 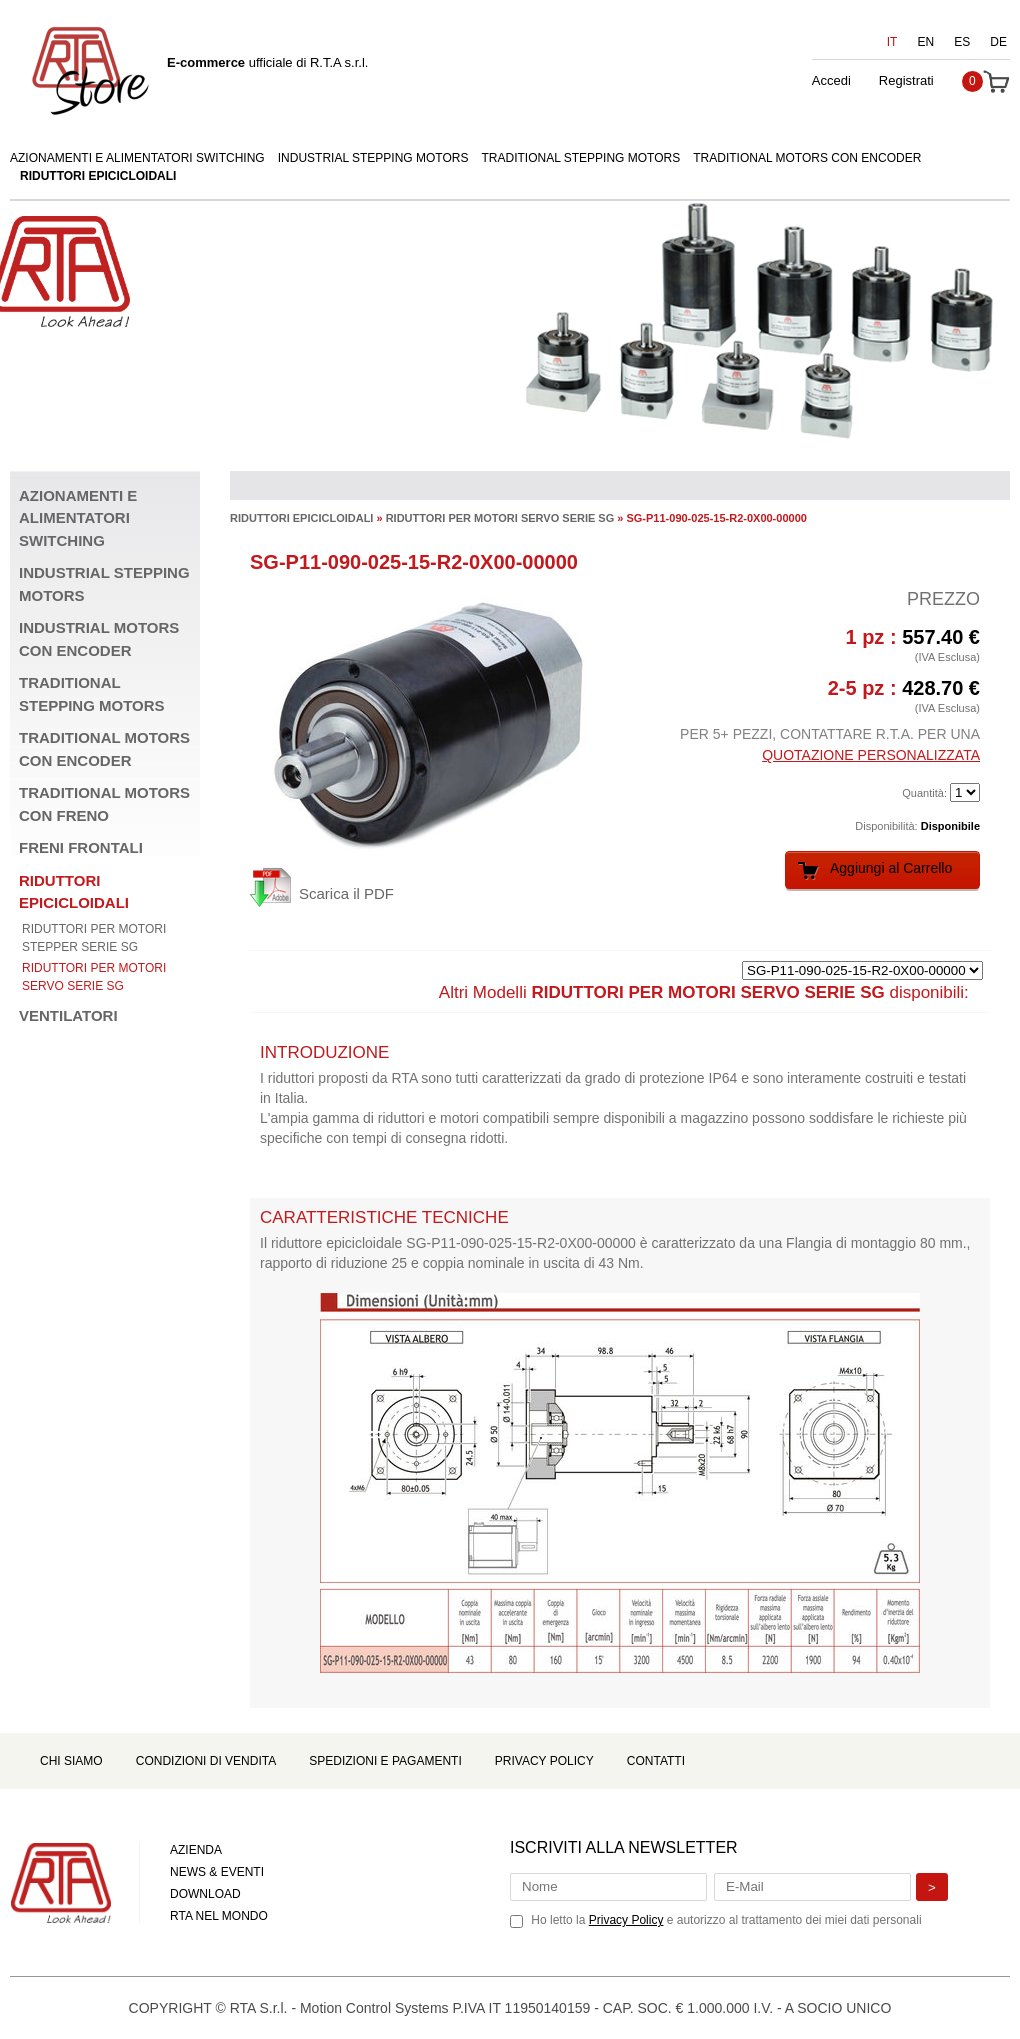 What do you see at coordinates (500, 518) in the screenshot?
I see `RIDUTTORI PER MOTORI SERVO SERIE SG` at bounding box center [500, 518].